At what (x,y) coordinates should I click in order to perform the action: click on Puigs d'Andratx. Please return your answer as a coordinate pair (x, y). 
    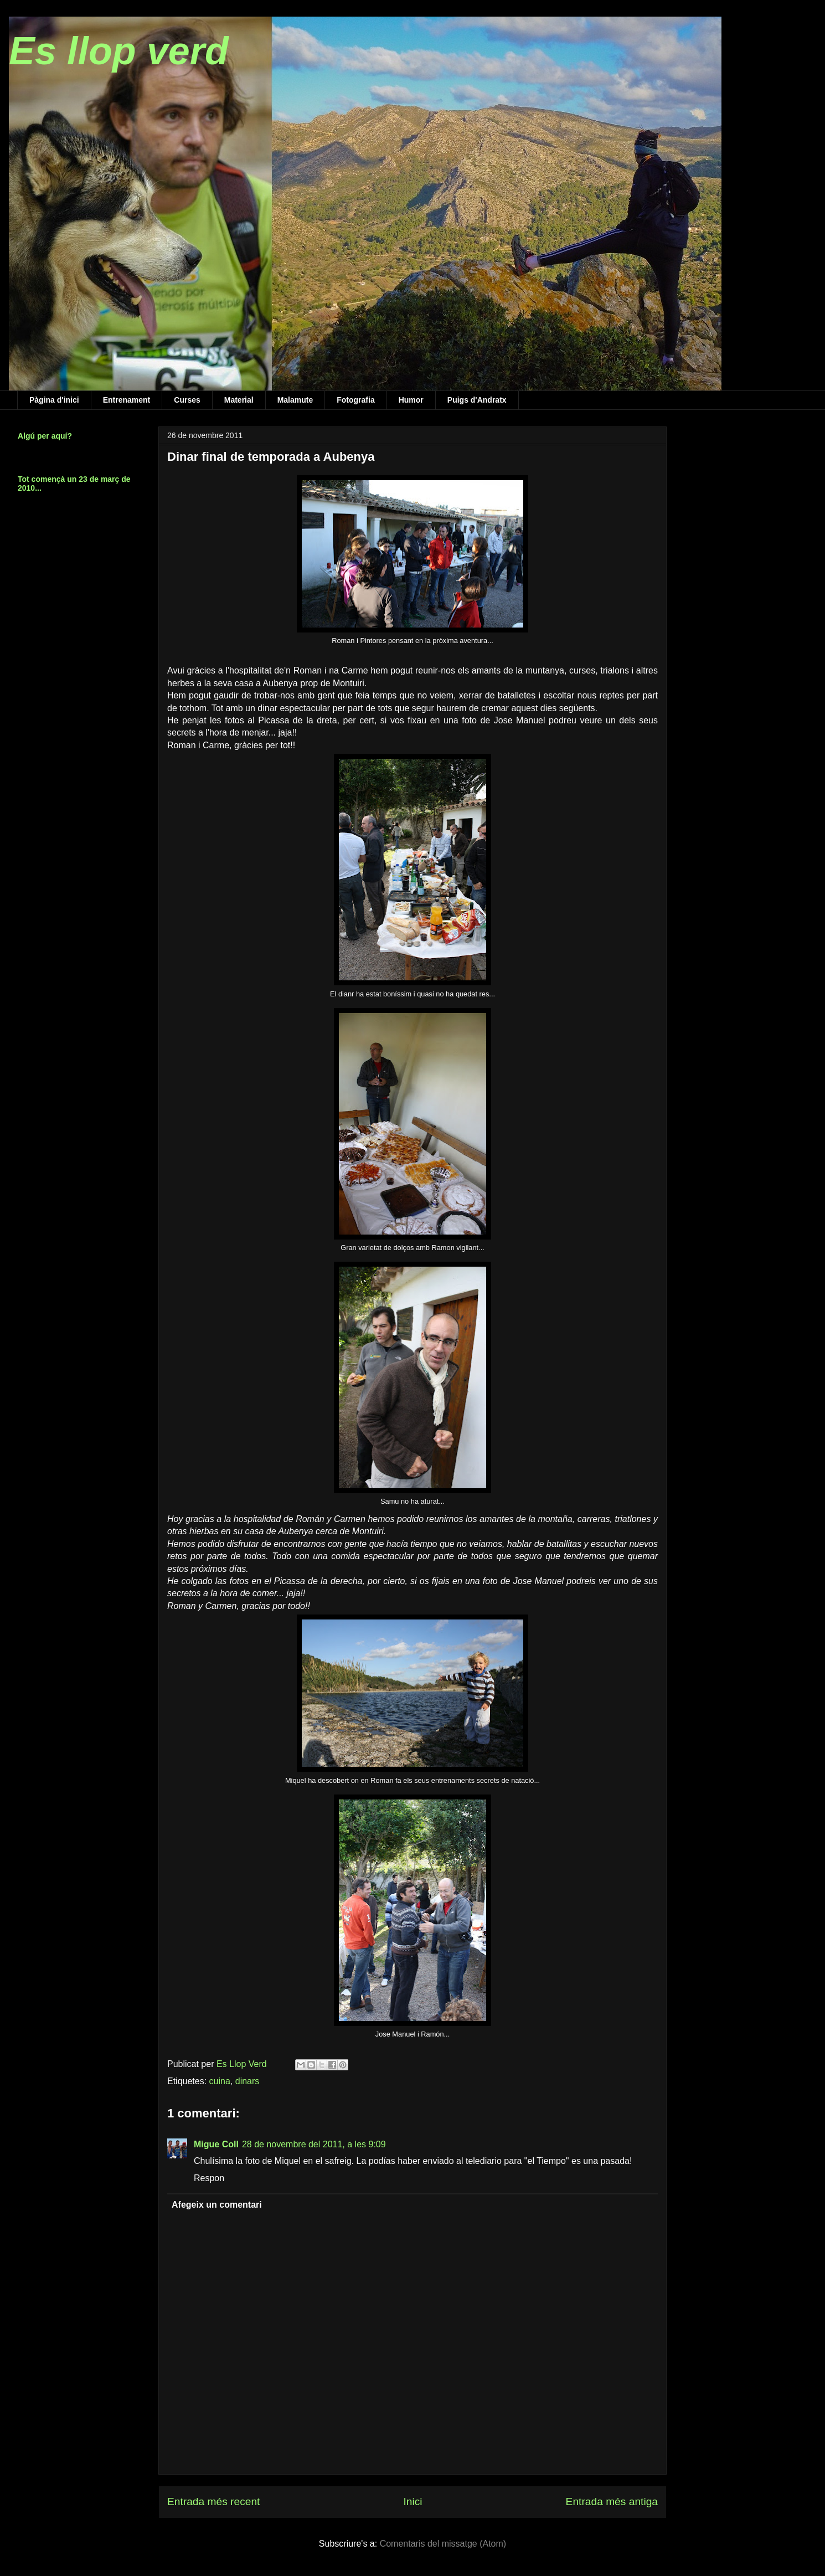
    Looking at the image, I should click on (477, 399).